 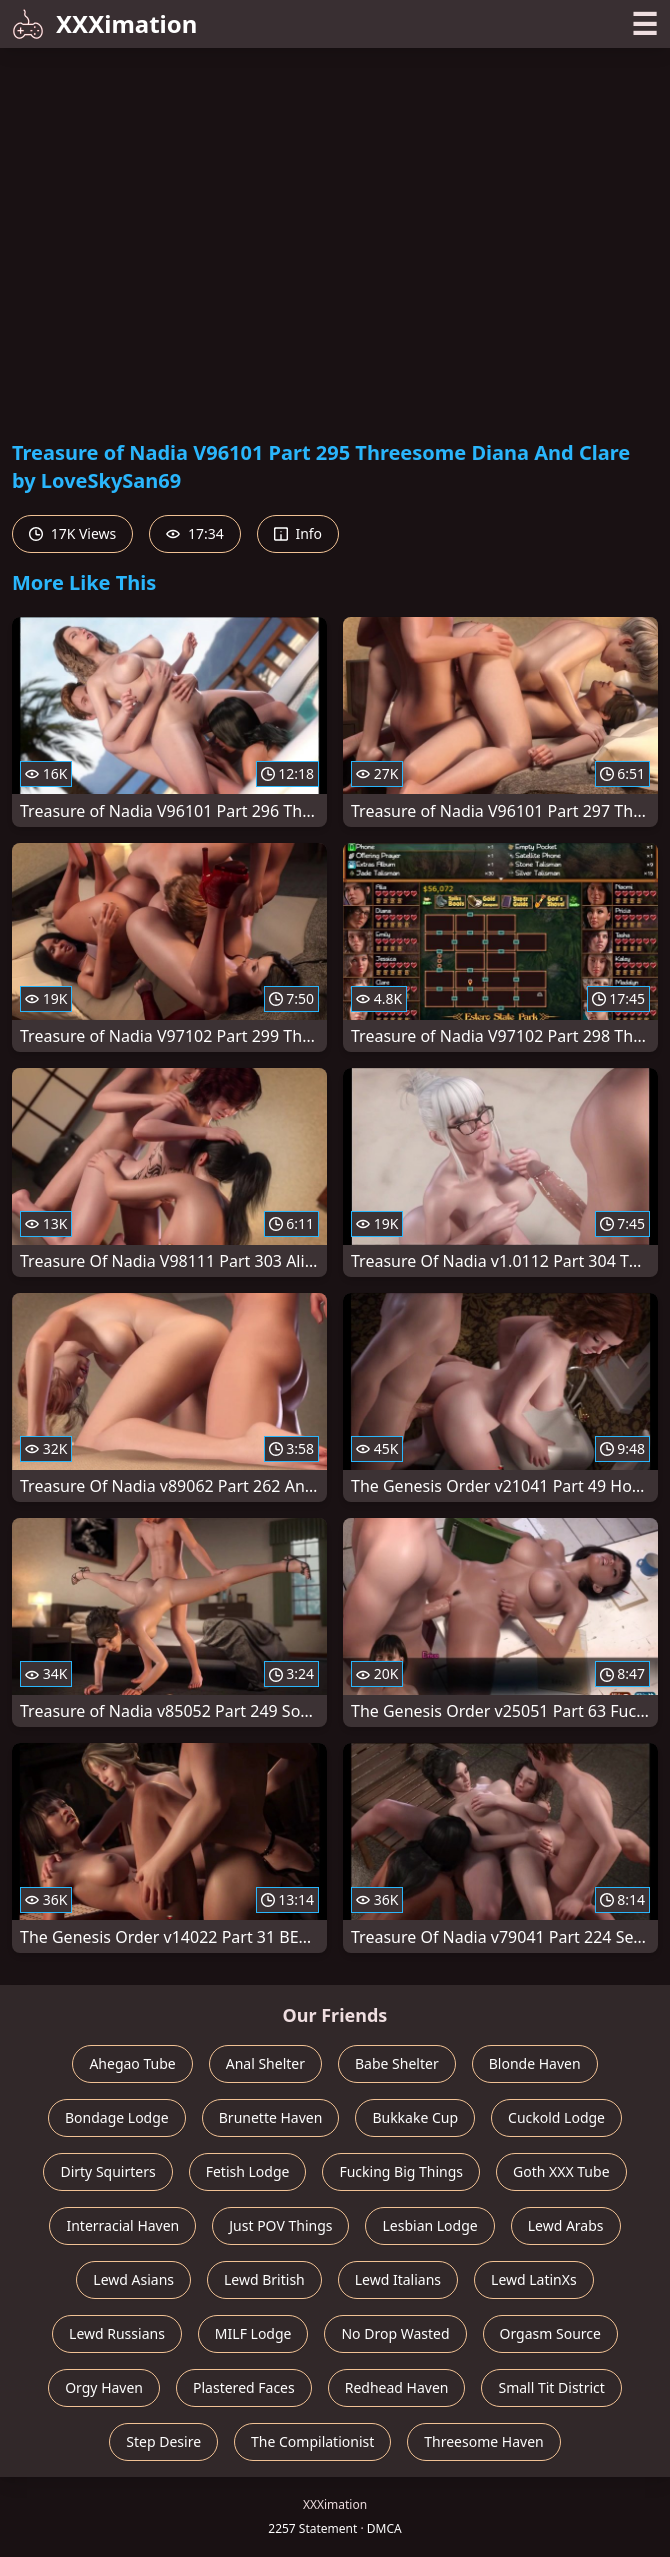 I want to click on Blonde Haven, so click(x=535, y=2063).